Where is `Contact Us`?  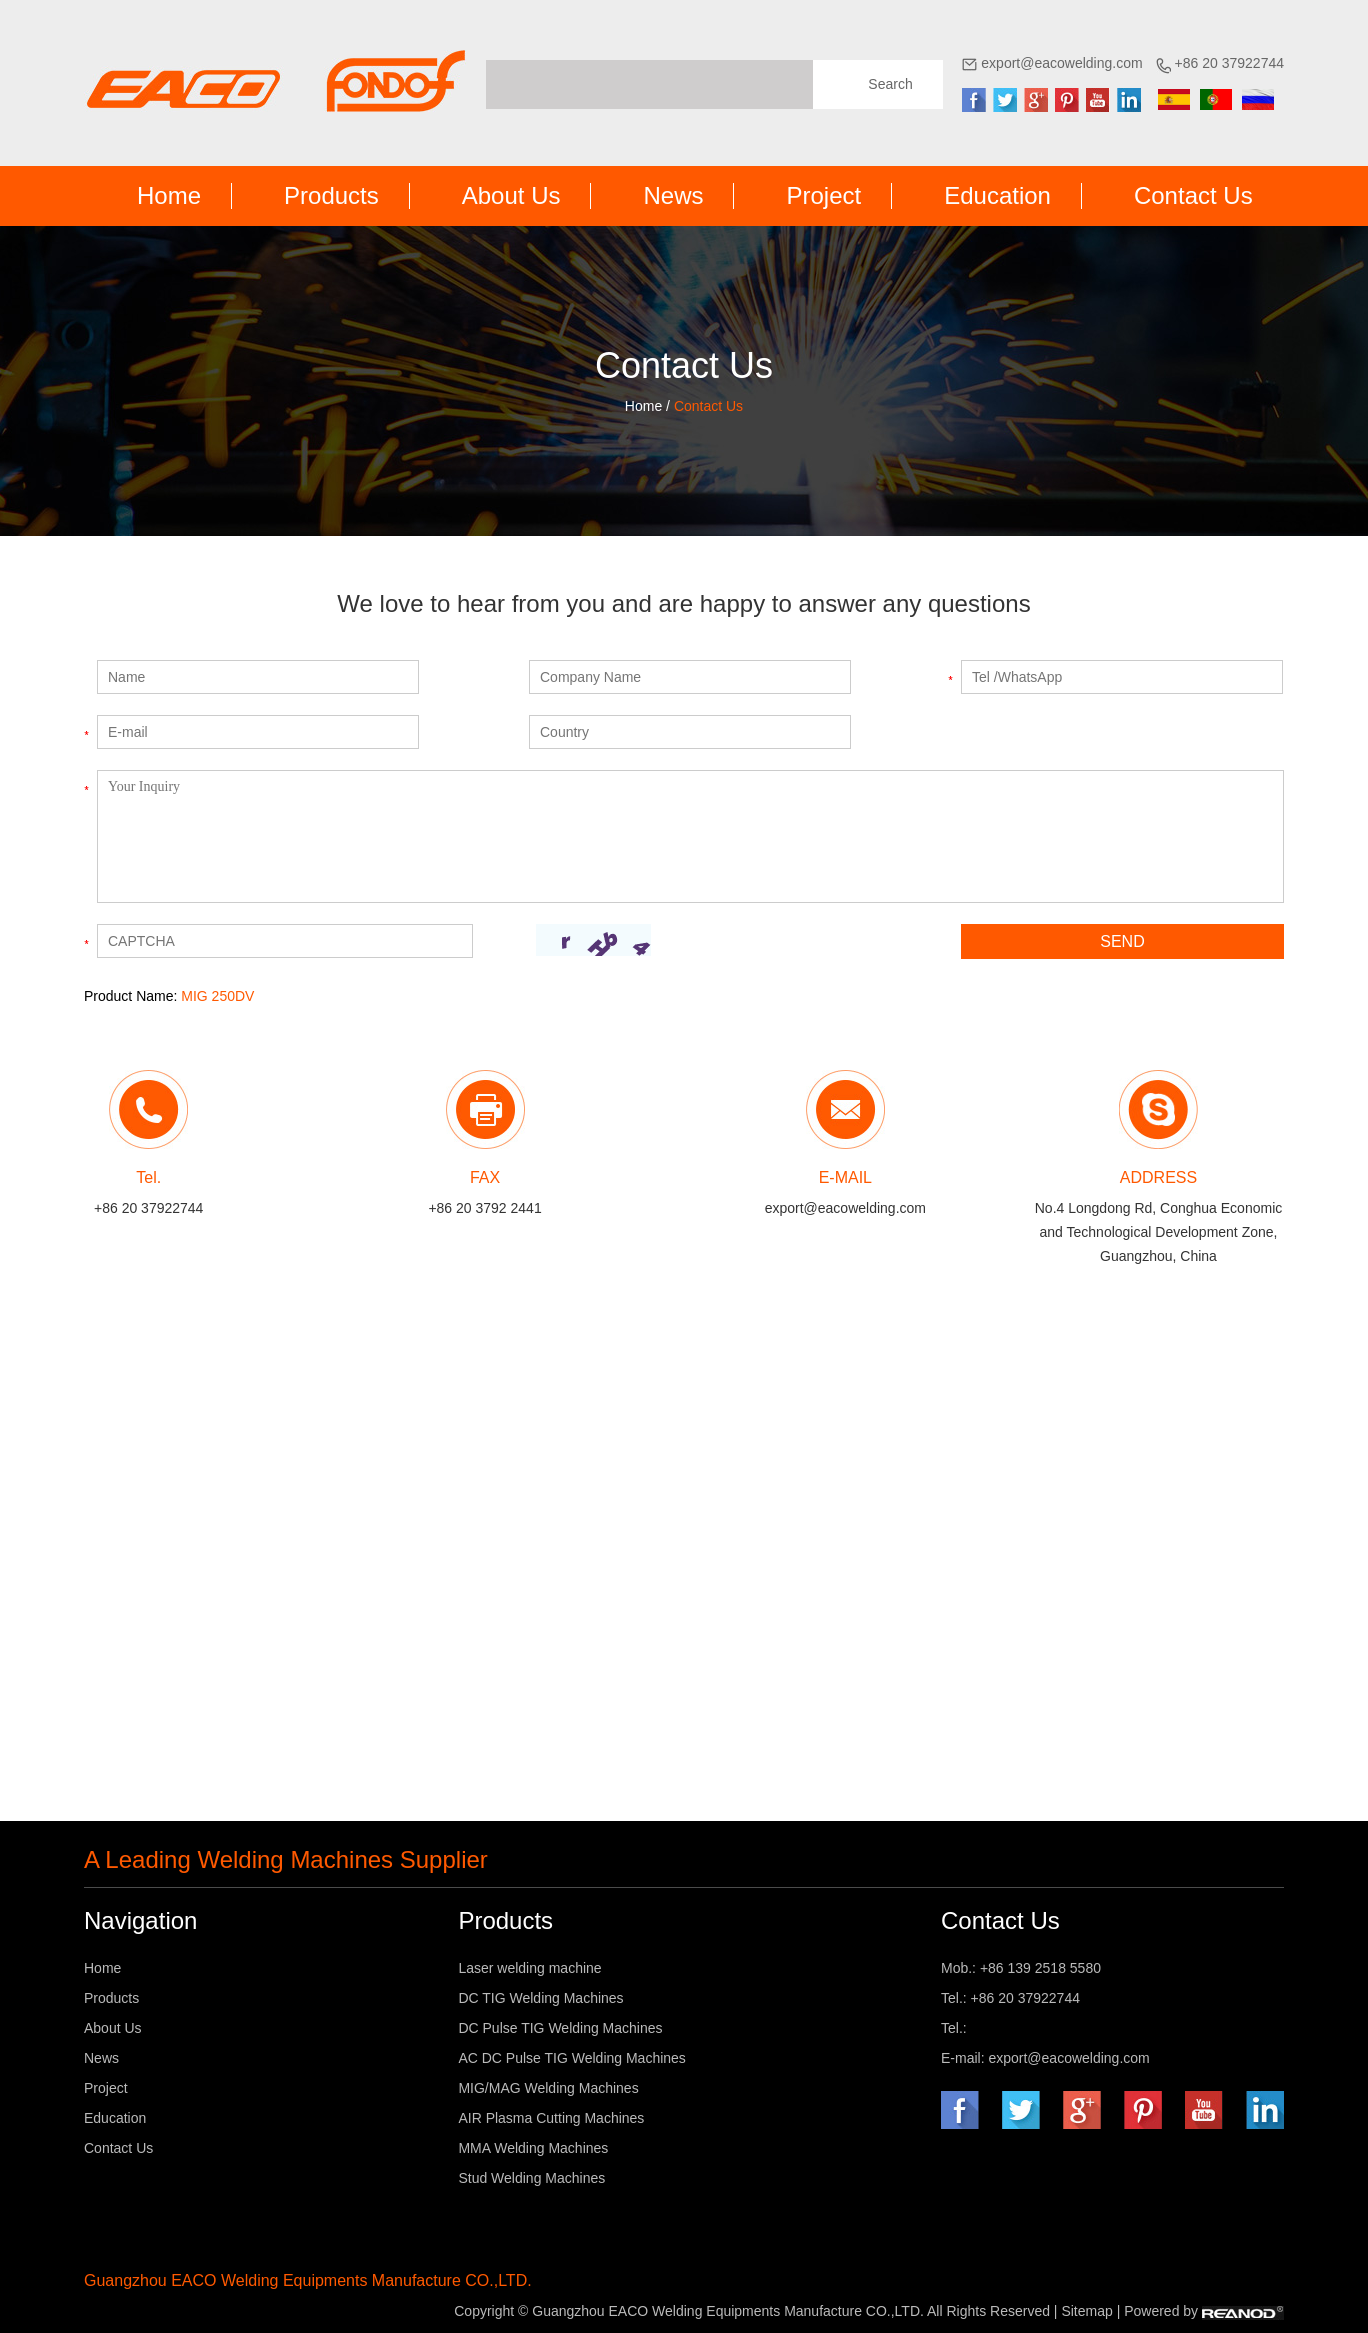 Contact Us is located at coordinates (1193, 195).